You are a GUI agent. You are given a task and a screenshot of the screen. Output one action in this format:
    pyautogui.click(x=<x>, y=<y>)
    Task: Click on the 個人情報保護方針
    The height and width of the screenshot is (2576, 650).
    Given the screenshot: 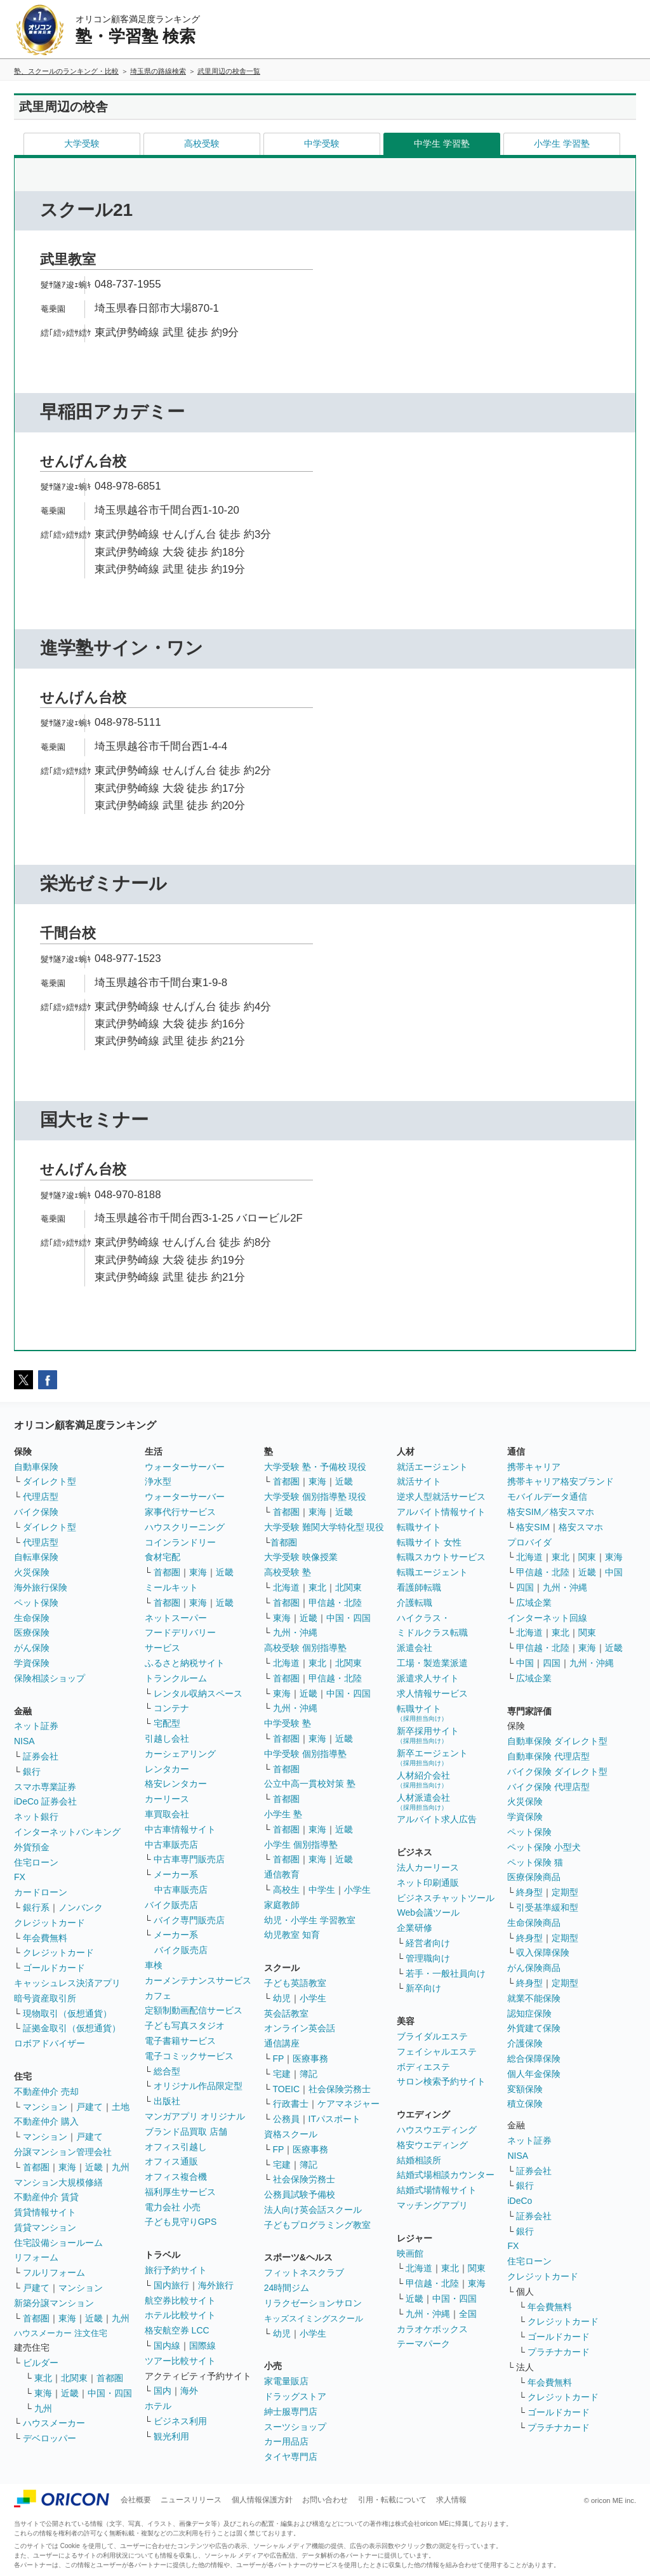 What is the action you would take?
    pyautogui.click(x=262, y=2499)
    